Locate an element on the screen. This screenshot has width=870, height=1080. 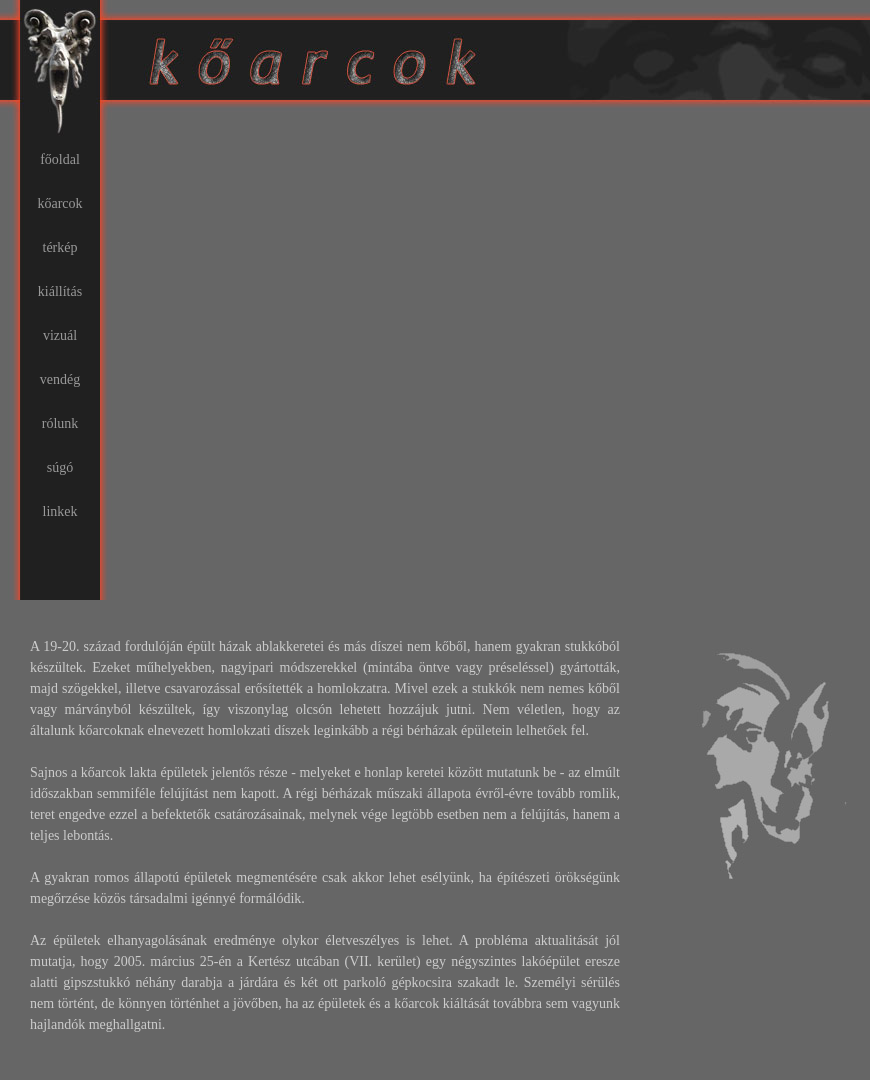
súgó is located at coordinates (60, 467).